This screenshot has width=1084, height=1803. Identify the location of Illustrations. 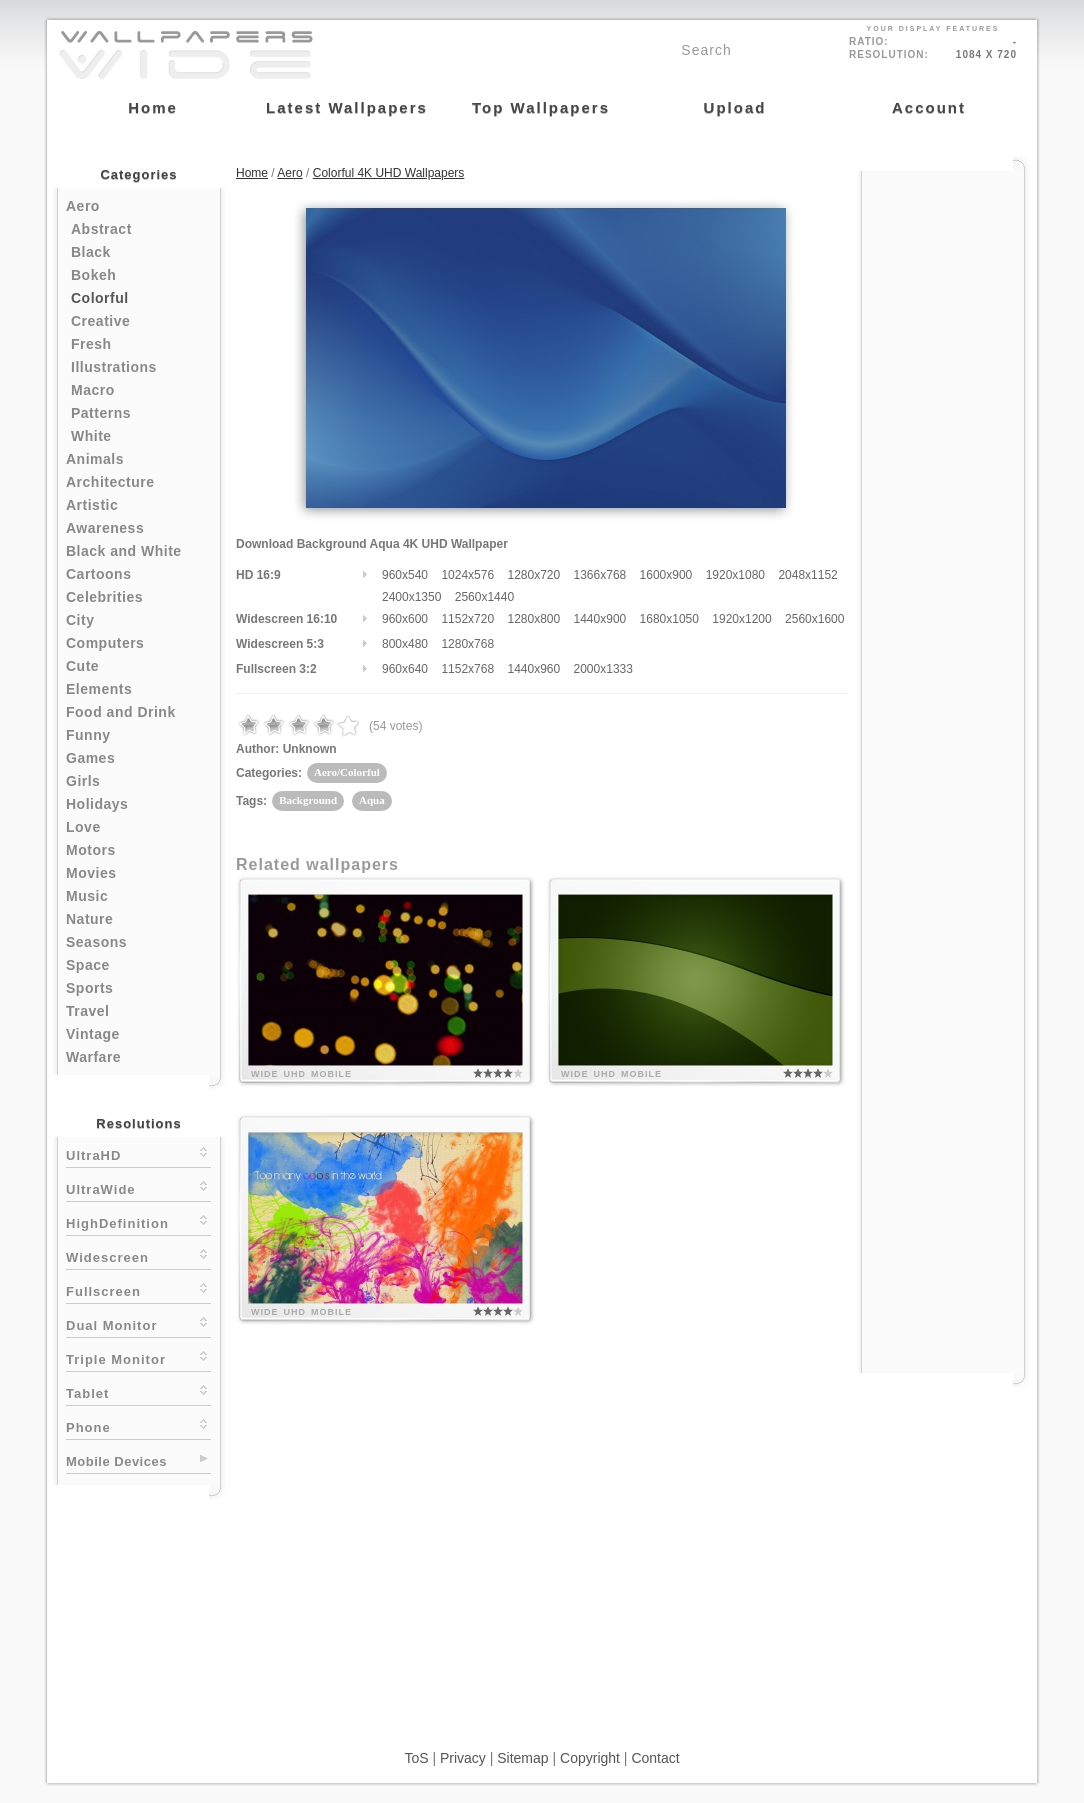
(114, 367).